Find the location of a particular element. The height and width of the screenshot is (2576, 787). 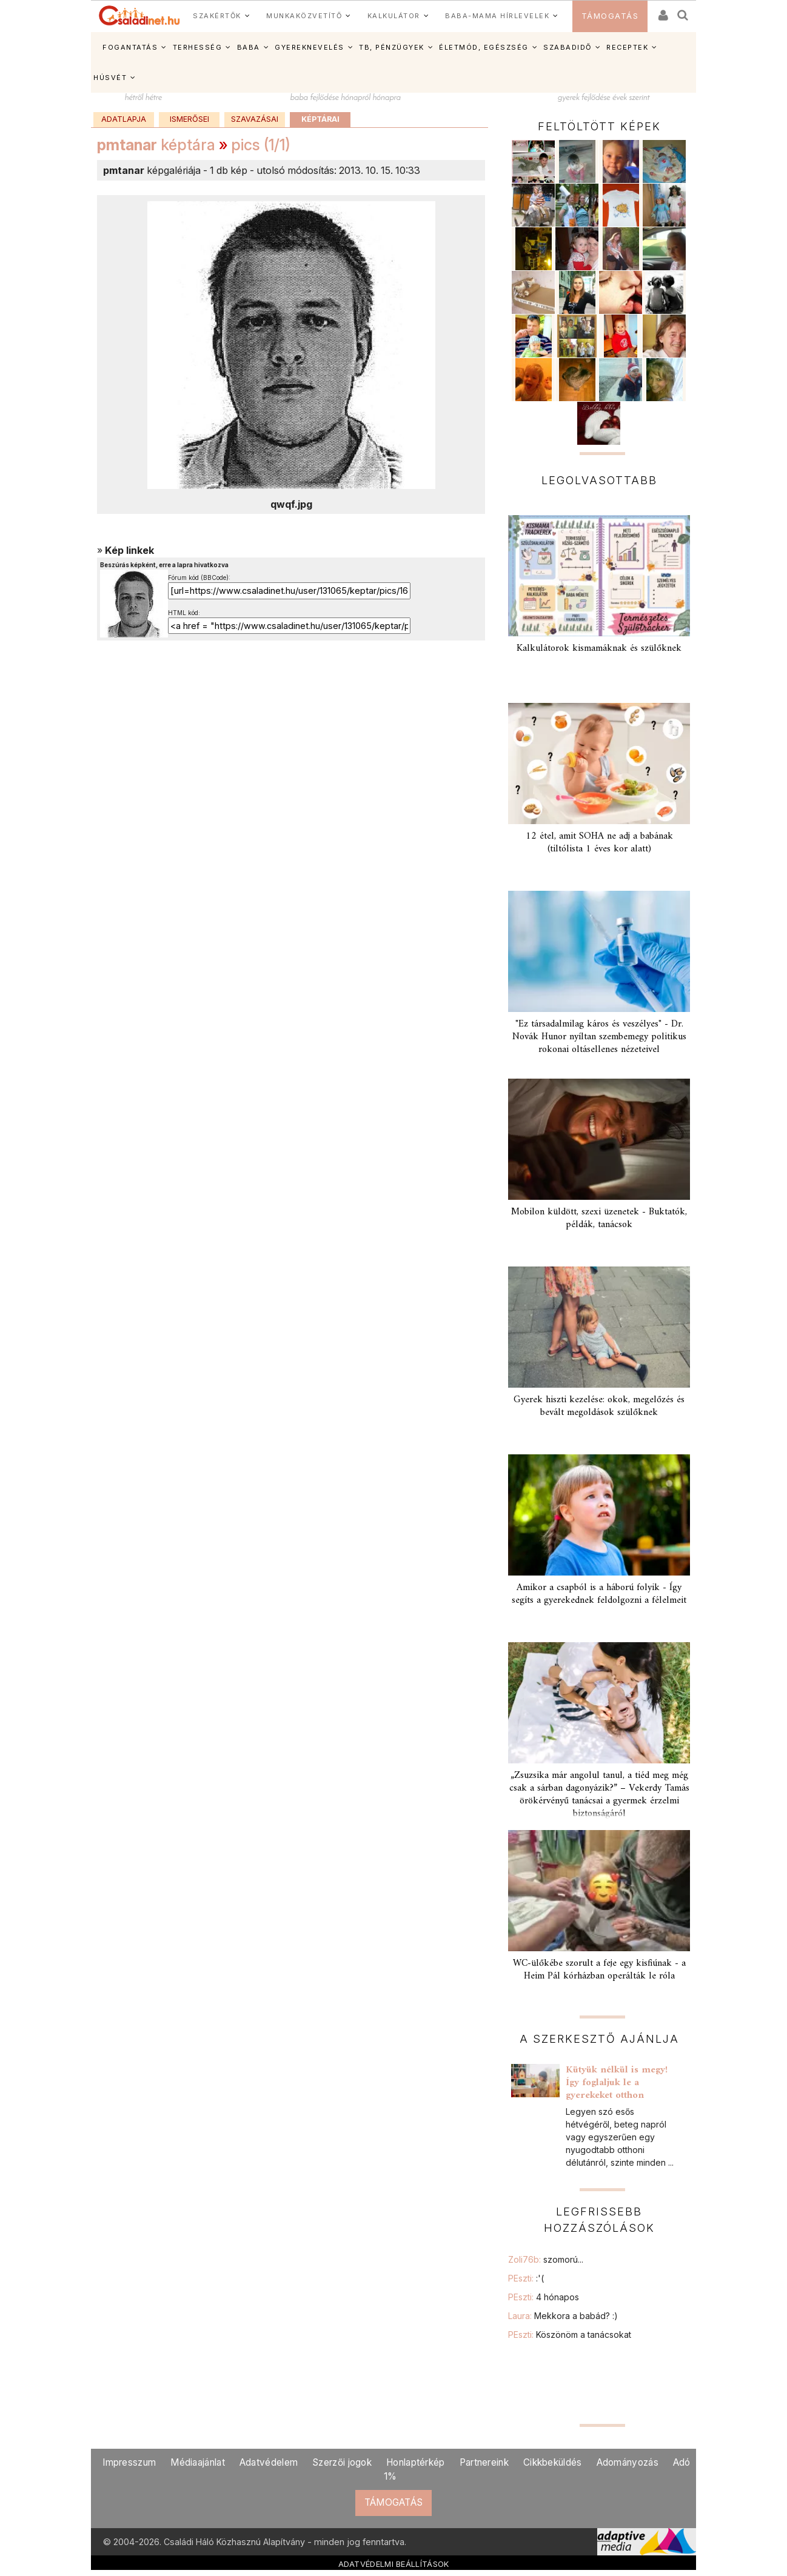

Kütyük nélkül is megy! Így foglaljuk le a gyerekeket otthon is located at coordinates (617, 2083).